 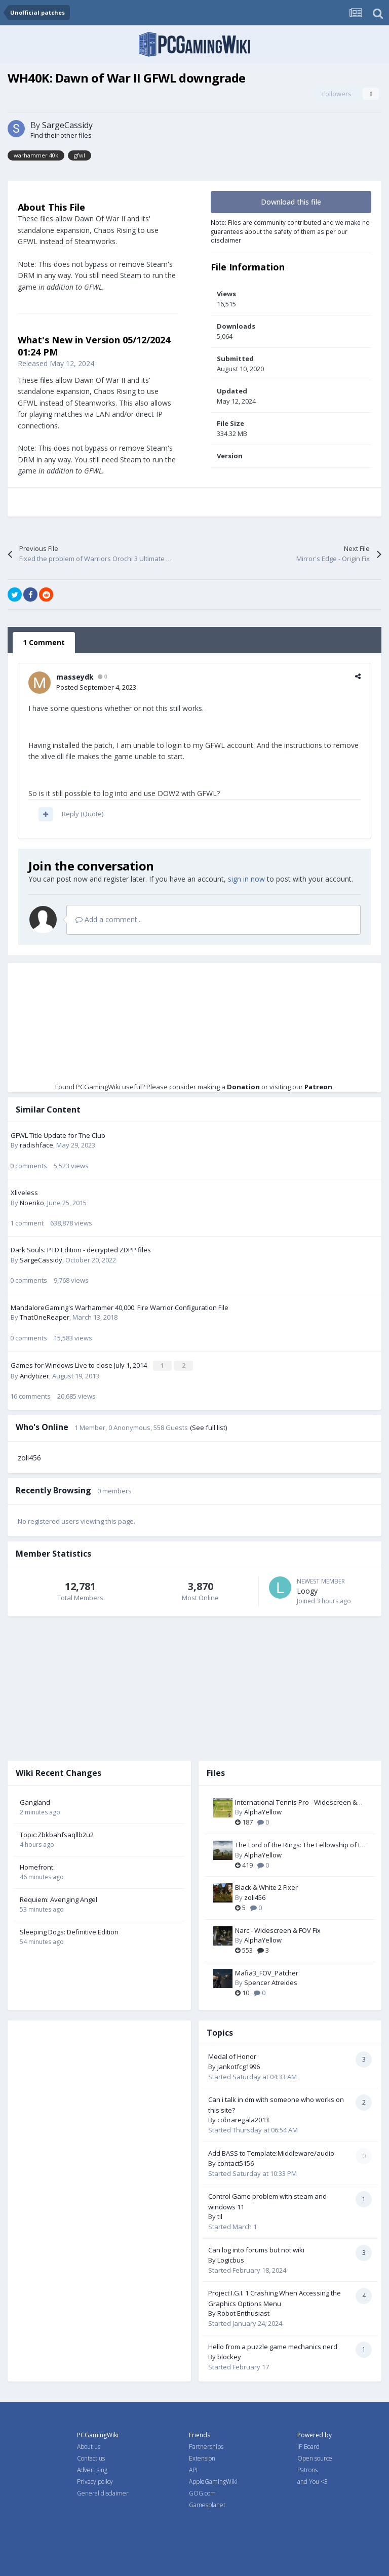 I want to click on masseydk, so click(x=75, y=677).